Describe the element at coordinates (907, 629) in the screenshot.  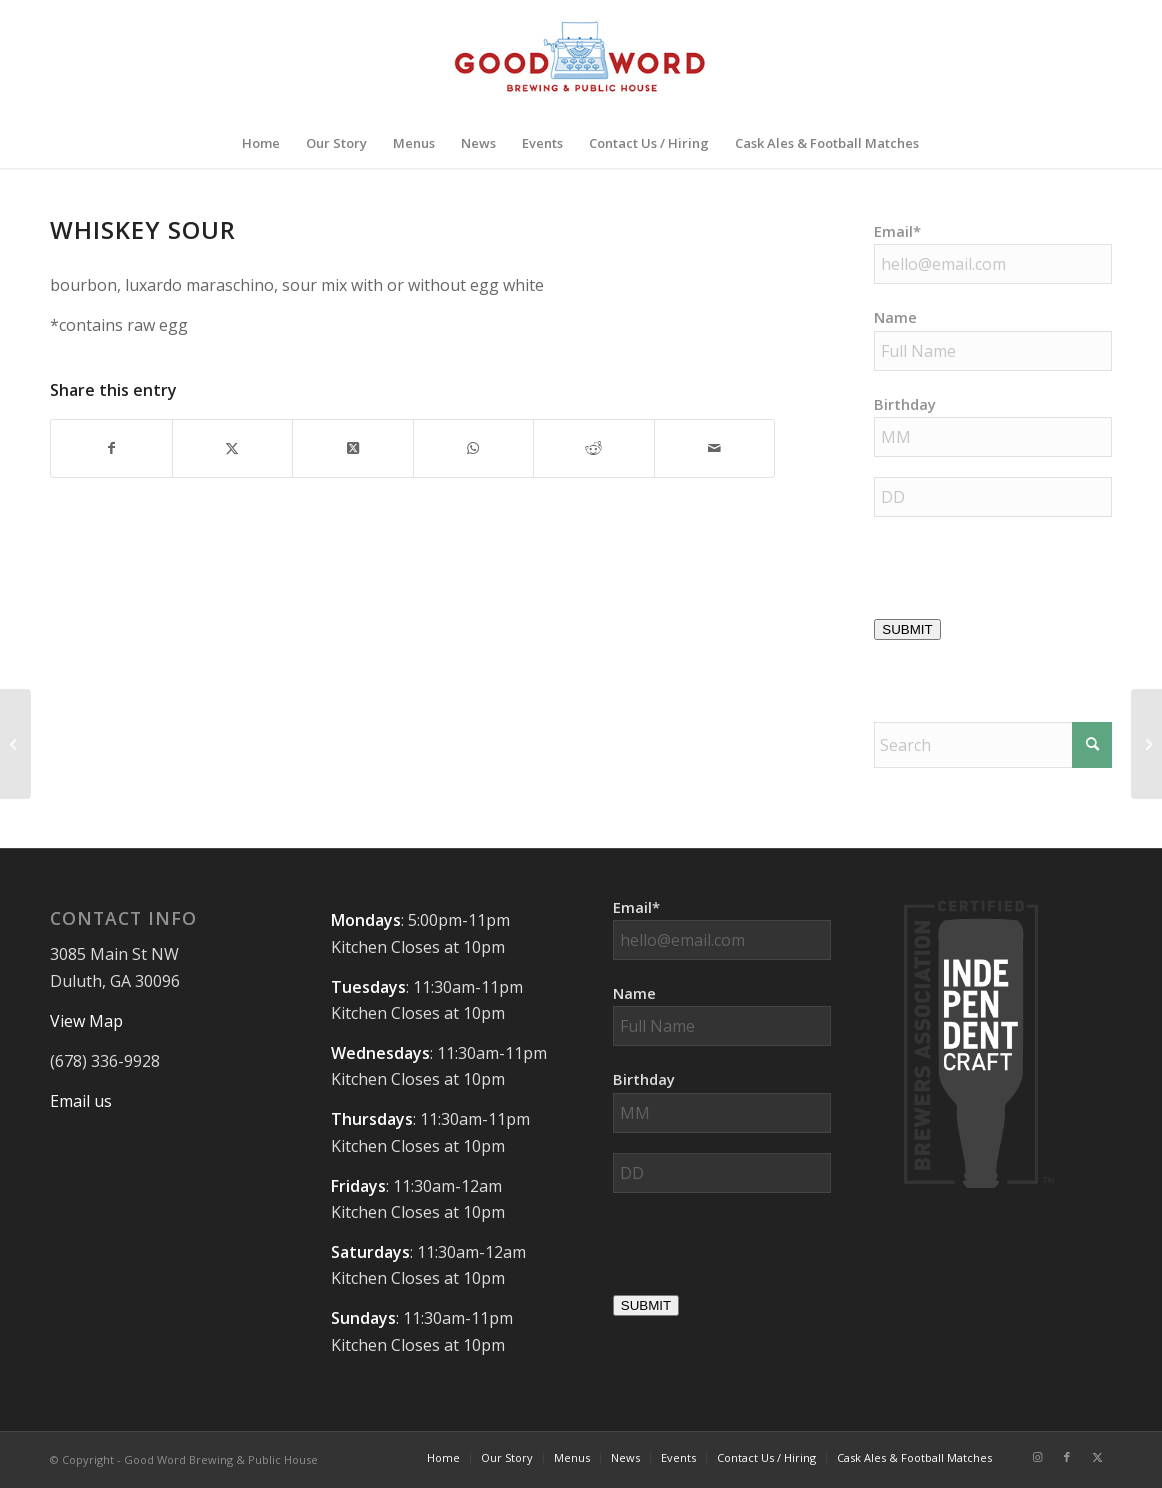
I see `SUBMIT` at that location.